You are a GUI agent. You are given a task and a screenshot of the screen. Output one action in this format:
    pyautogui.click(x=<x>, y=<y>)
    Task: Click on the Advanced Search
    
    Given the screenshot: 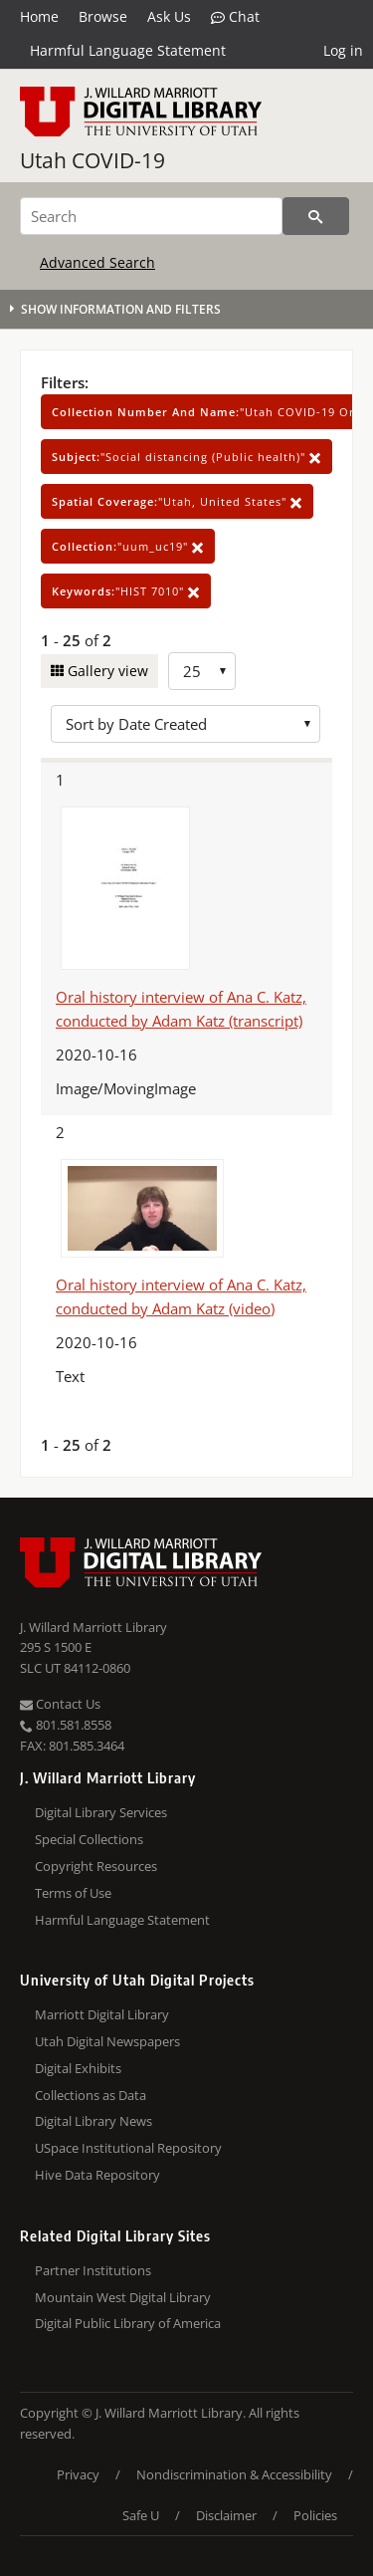 What is the action you would take?
    pyautogui.click(x=97, y=262)
    